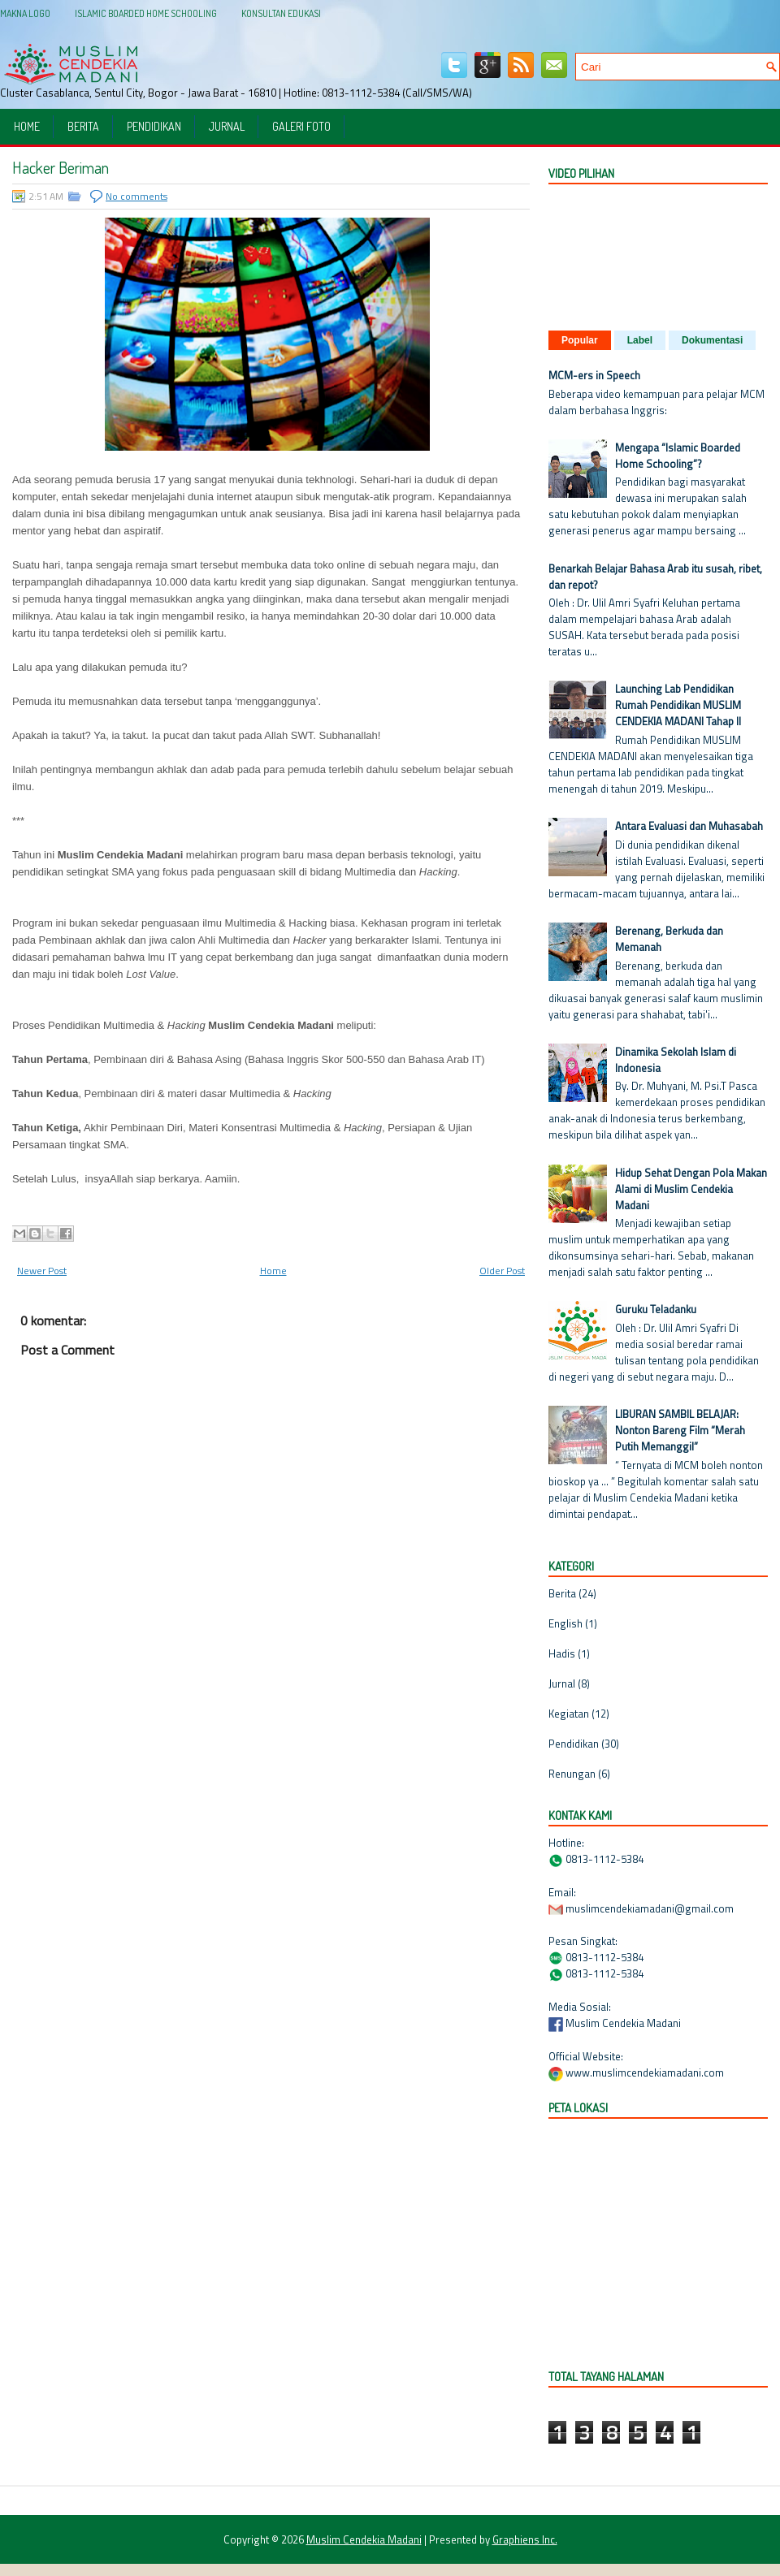  Describe the element at coordinates (281, 13) in the screenshot. I see `Konsultan Edukasi` at that location.